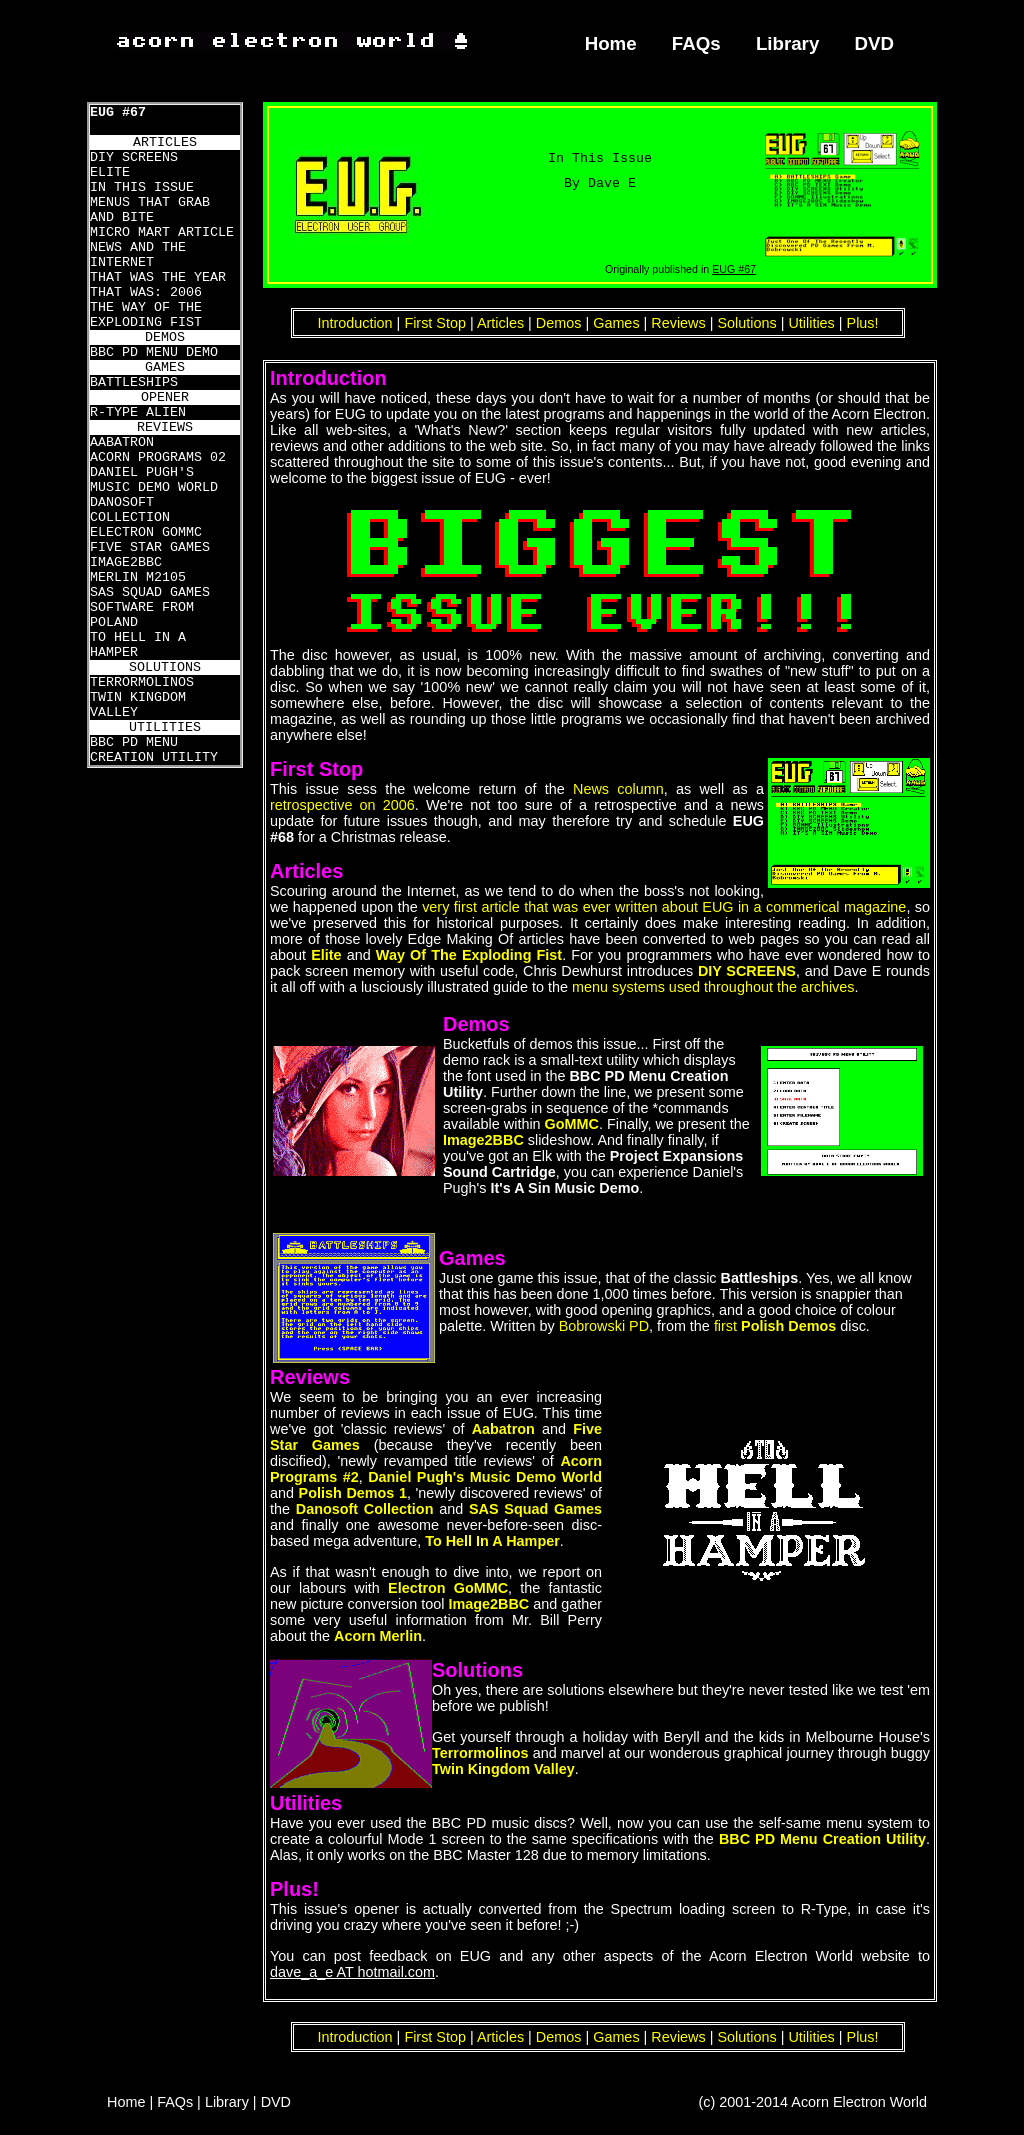  Describe the element at coordinates (110, 172) in the screenshot. I see `ELITE` at that location.